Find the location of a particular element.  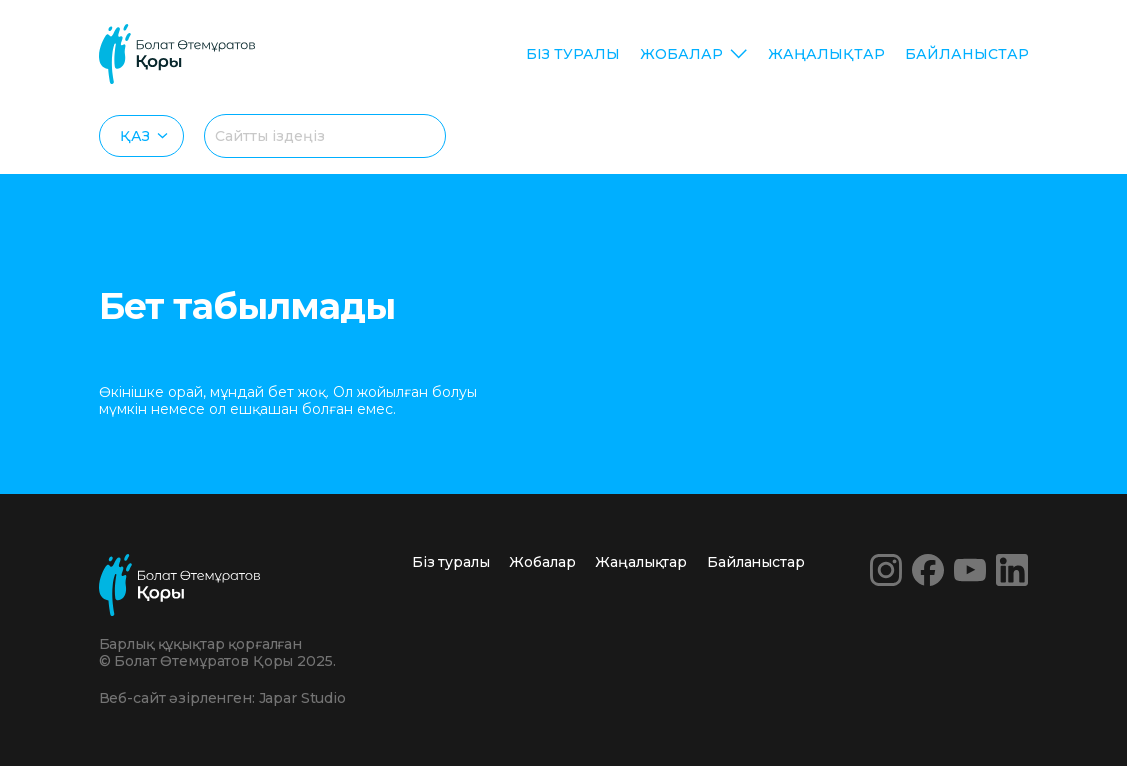

Байланыстар is located at coordinates (967, 54).